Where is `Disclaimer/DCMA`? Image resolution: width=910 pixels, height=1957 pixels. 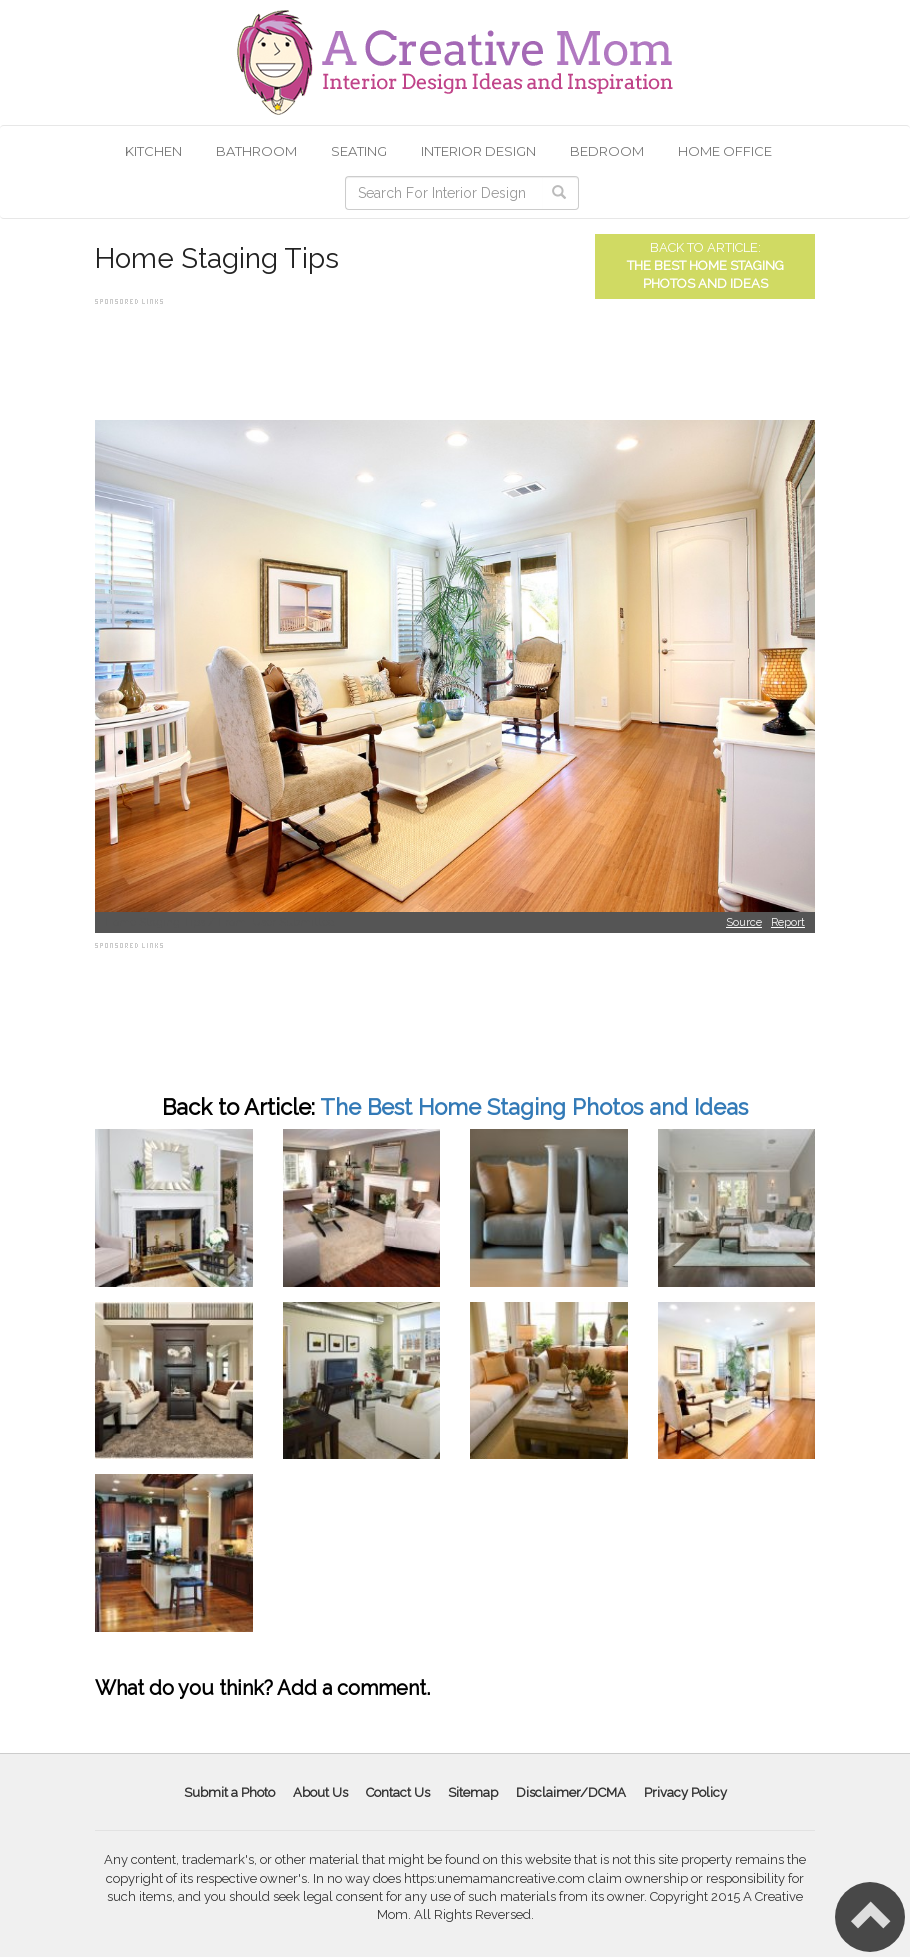 Disclaimer/DCMA is located at coordinates (571, 1792).